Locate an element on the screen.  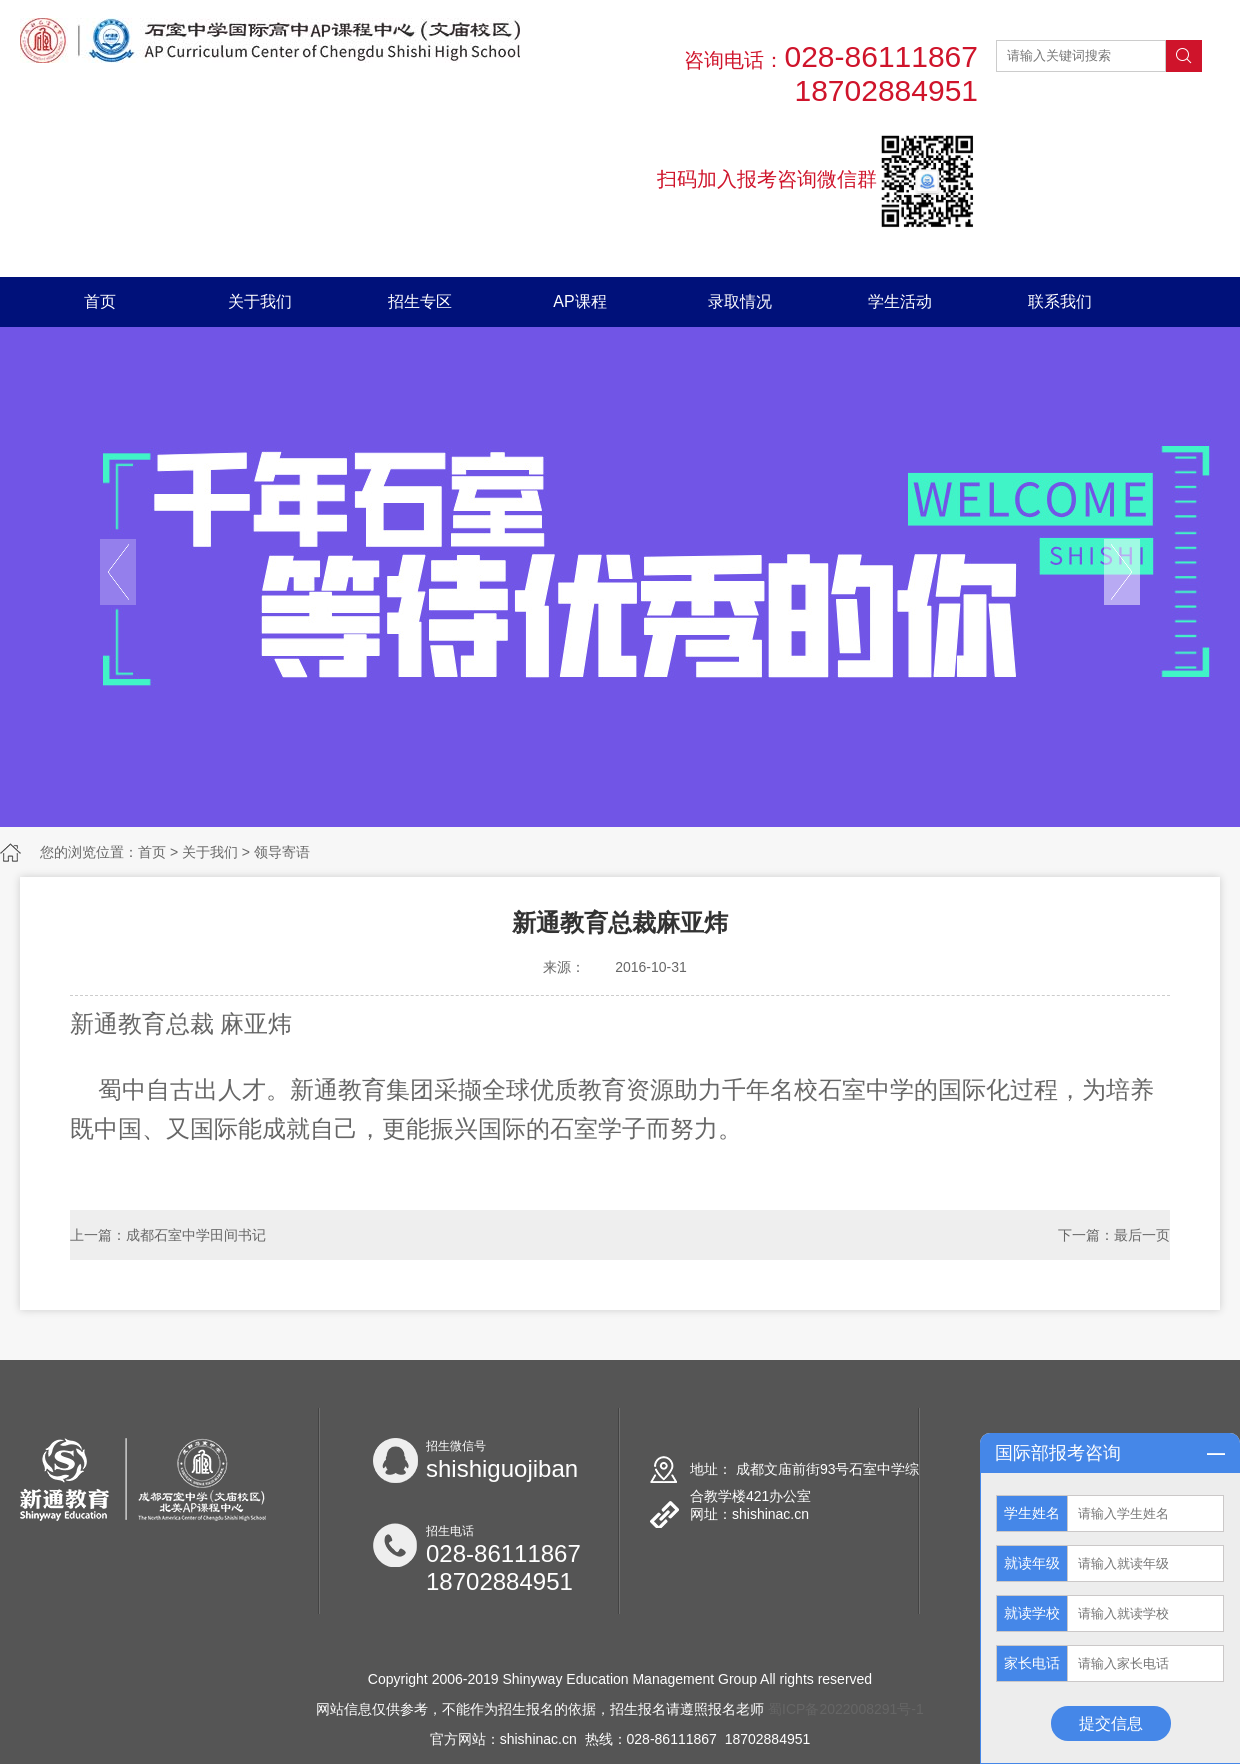
AP课程 is located at coordinates (579, 301).